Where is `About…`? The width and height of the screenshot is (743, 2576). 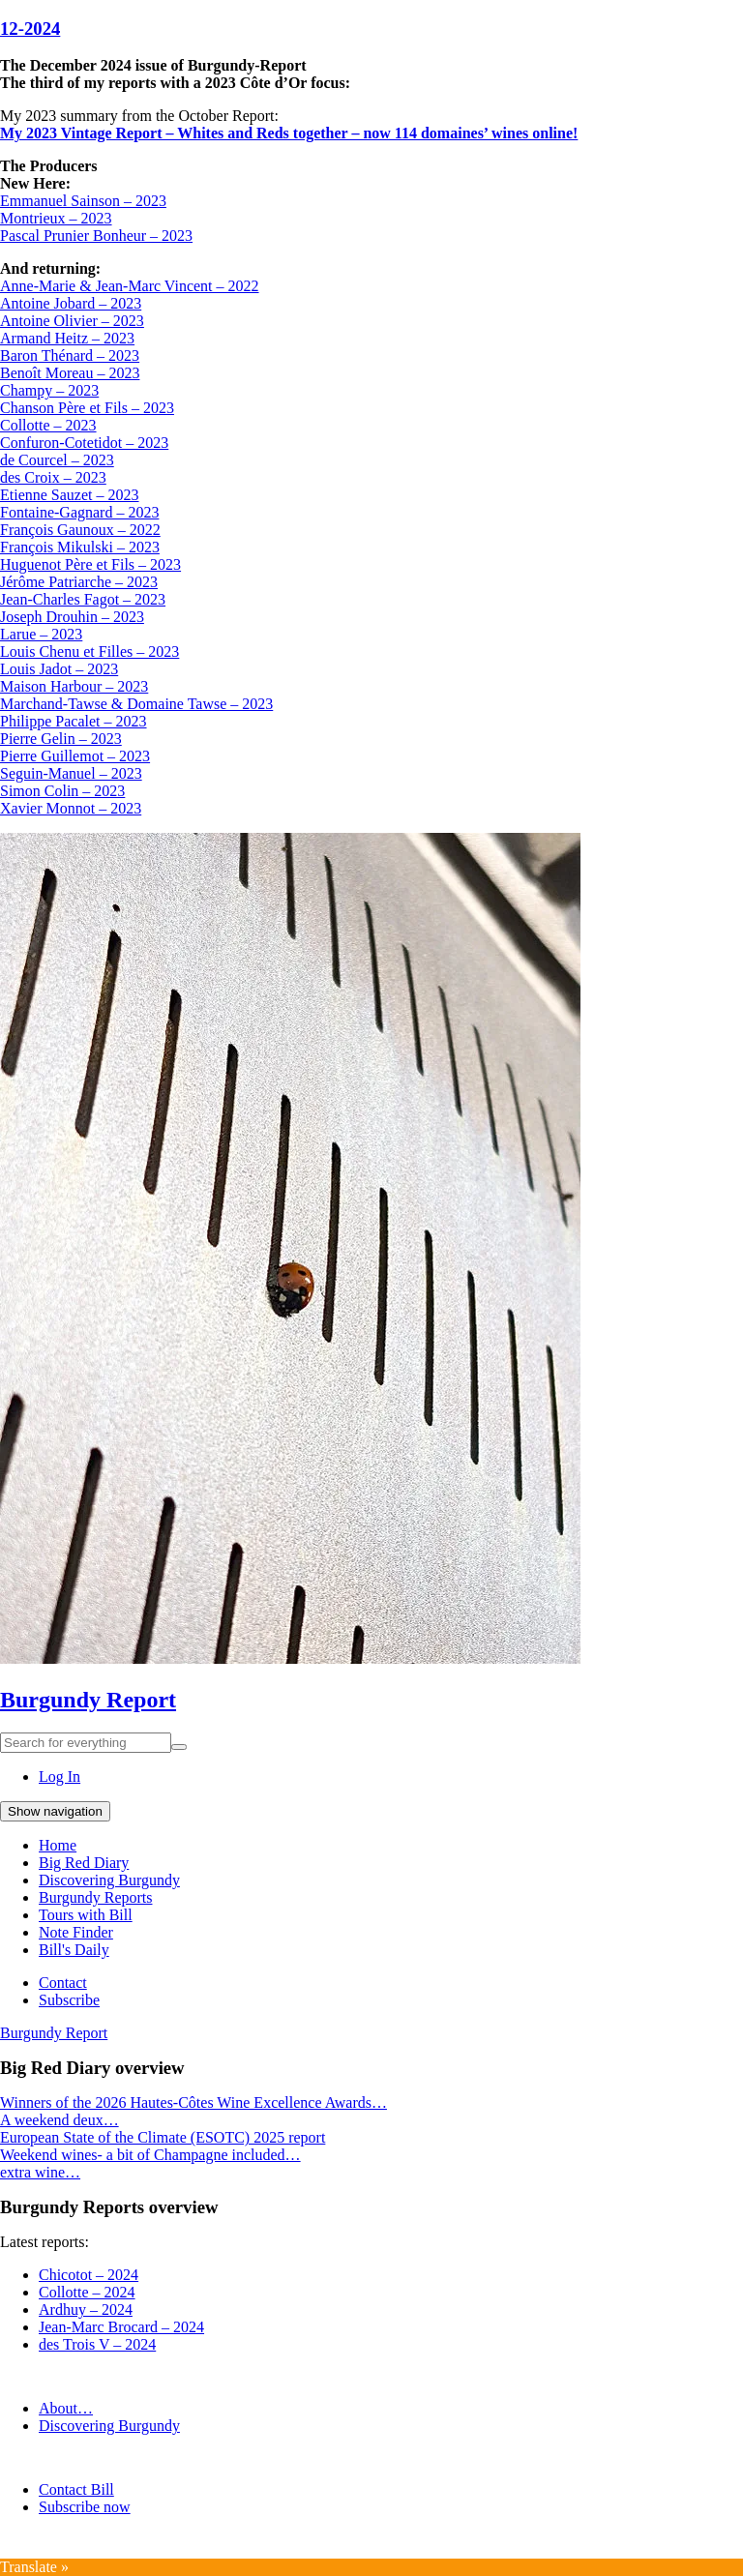
About… is located at coordinates (66, 2408).